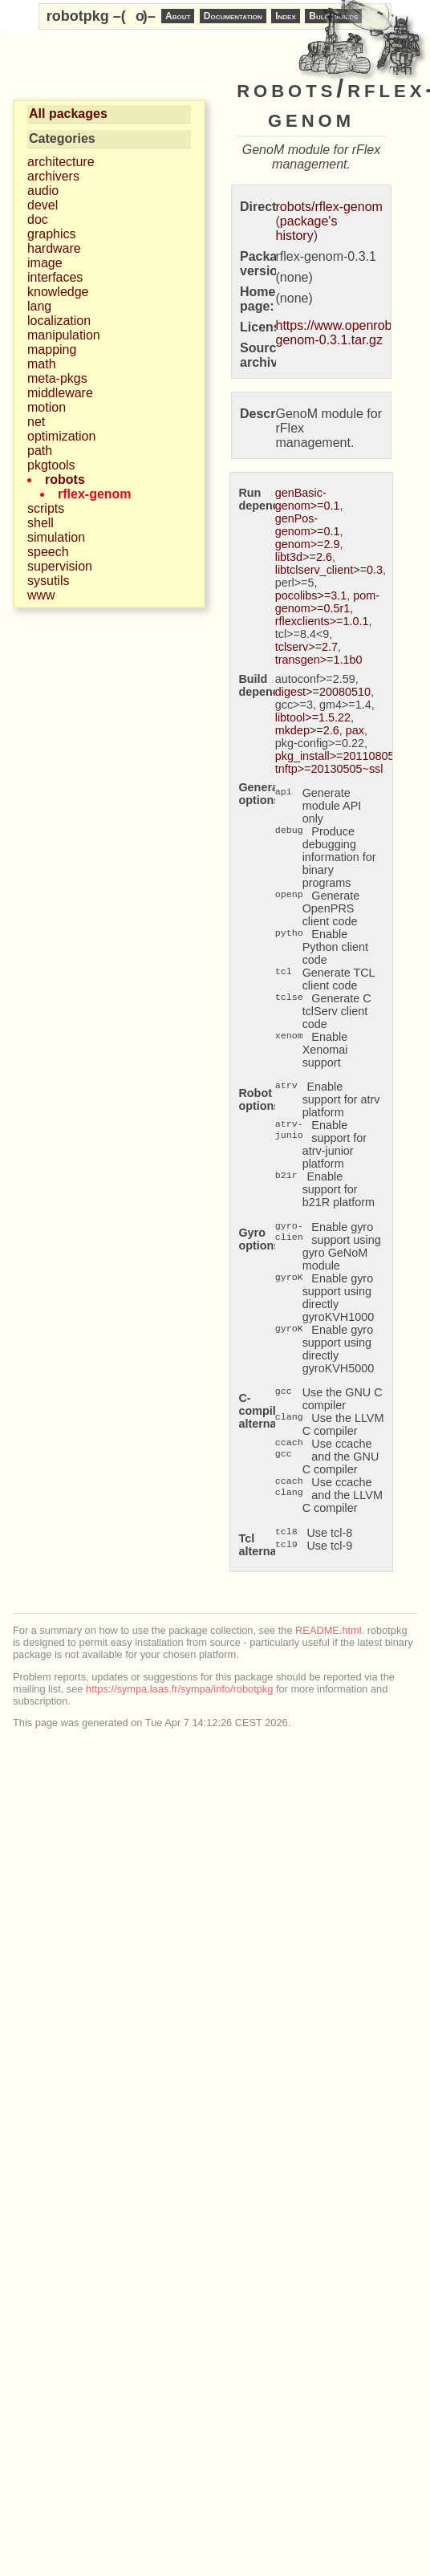  What do you see at coordinates (307, 228) in the screenshot?
I see `package's history` at bounding box center [307, 228].